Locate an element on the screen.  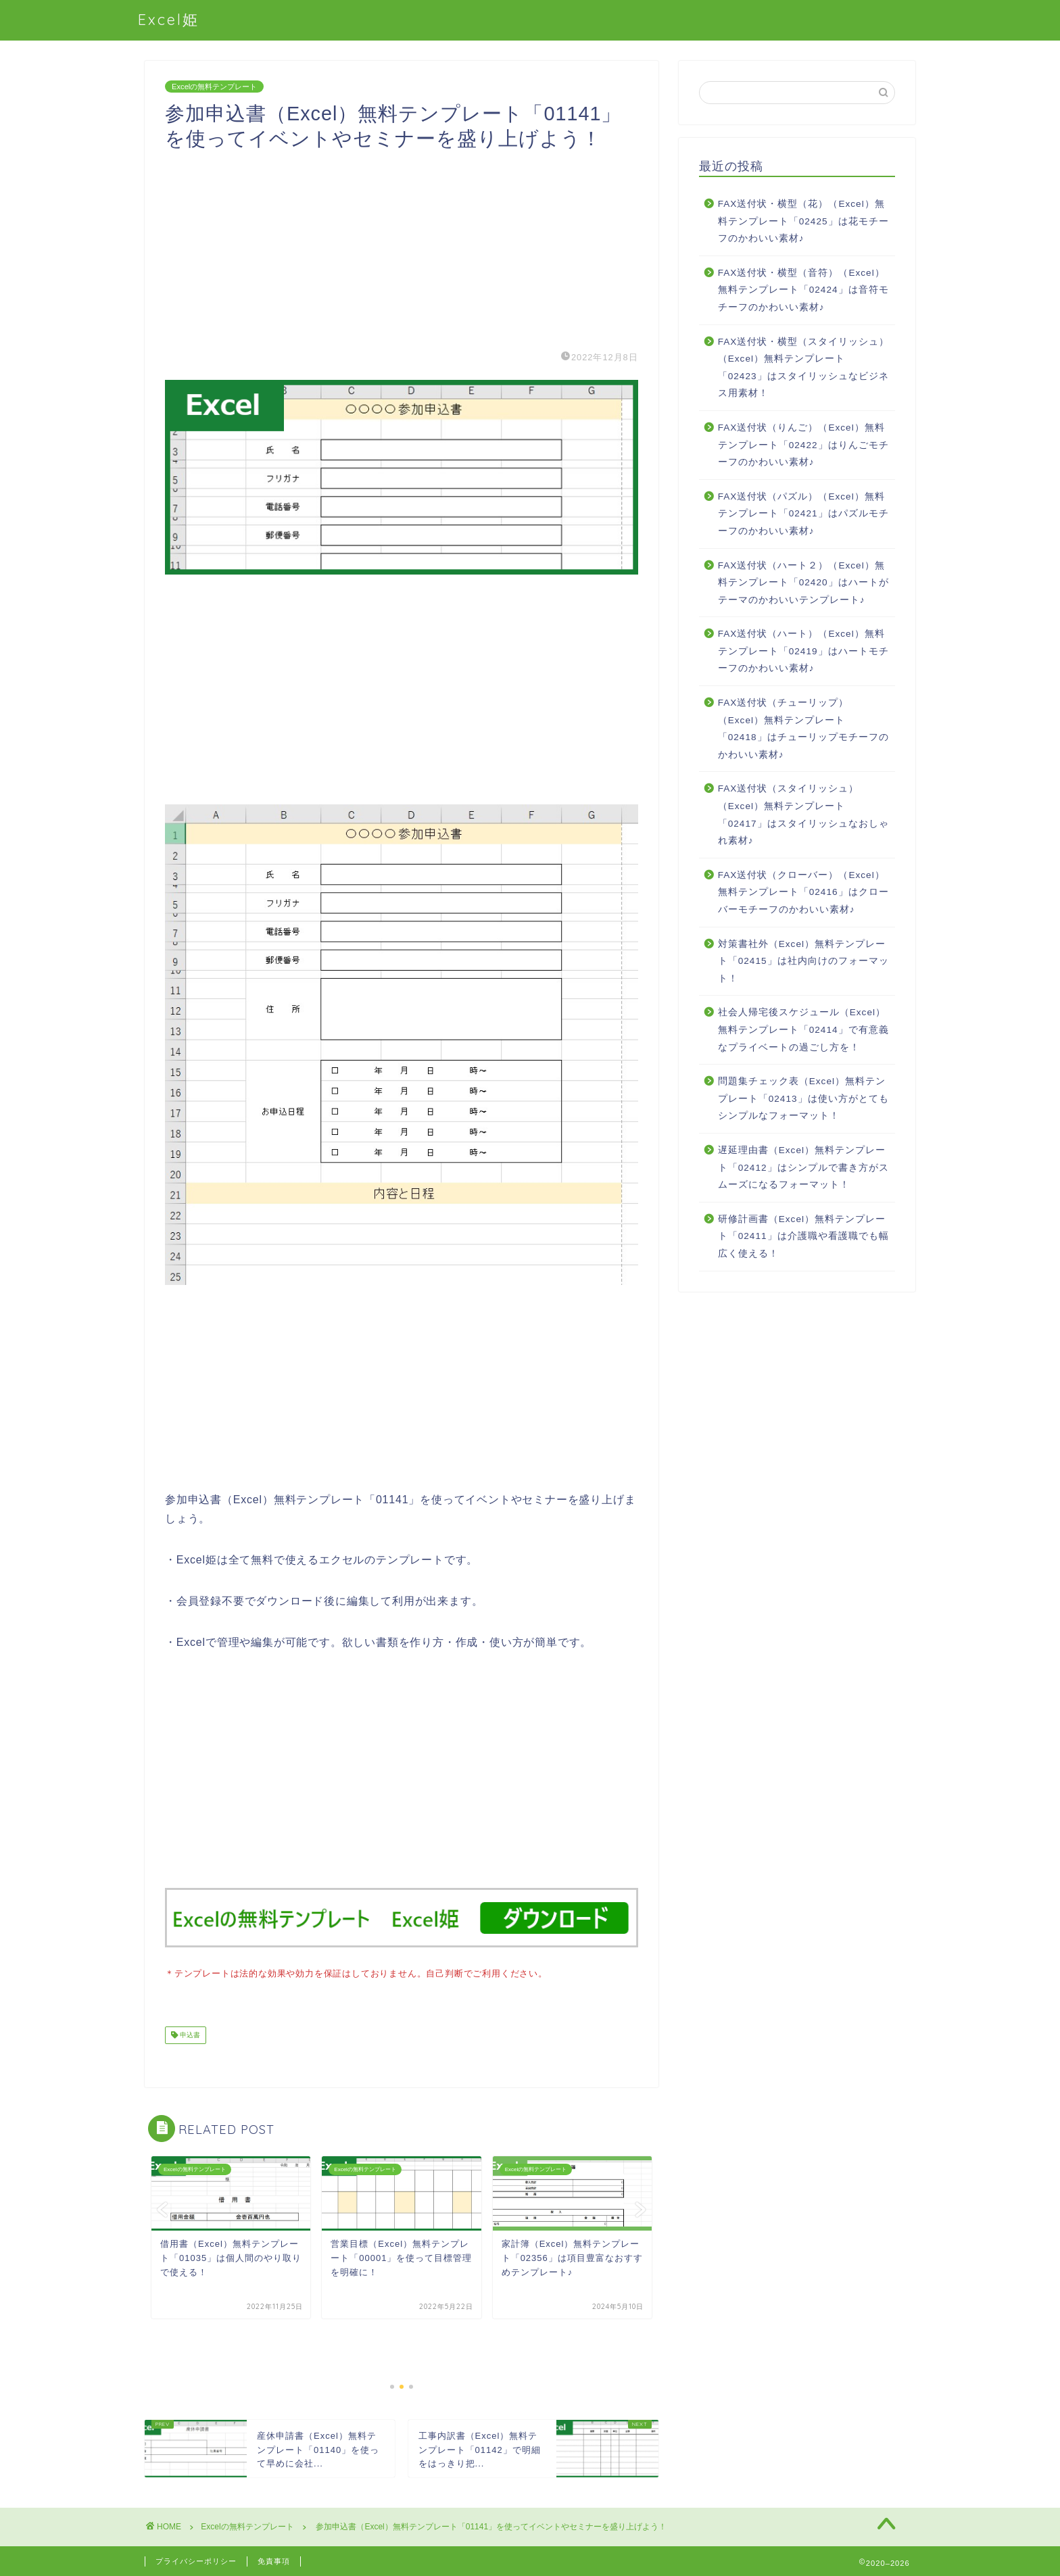
研修計画書（Excel）無料テンプレート「02411」は介護職や看護職でも幅広く使える！ is located at coordinates (803, 1236).